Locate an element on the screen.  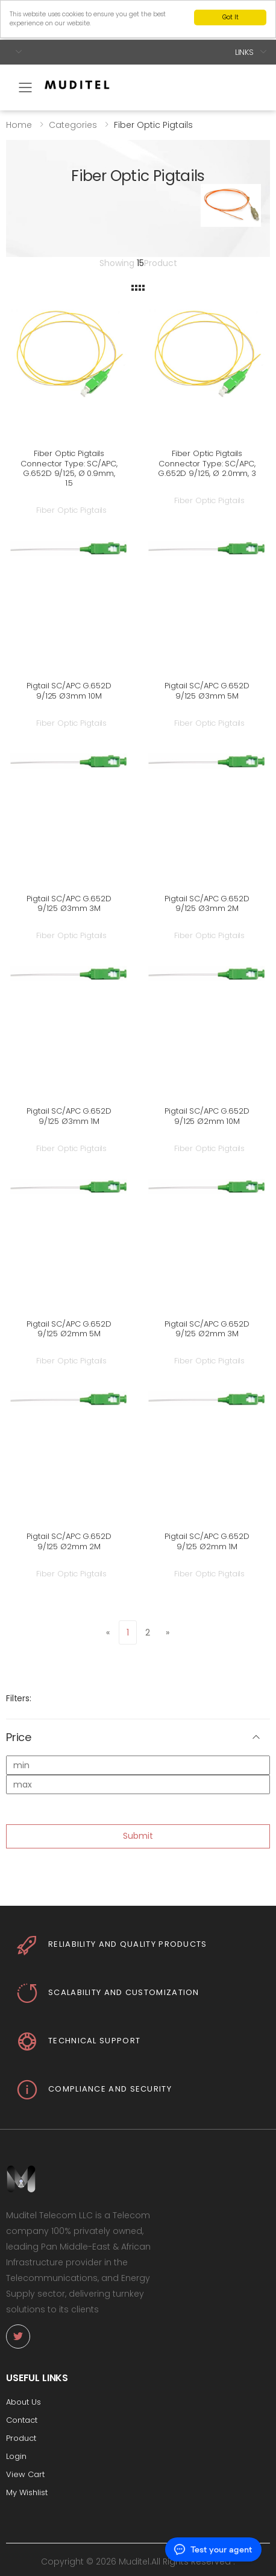
Contact is located at coordinates (21, 2420).